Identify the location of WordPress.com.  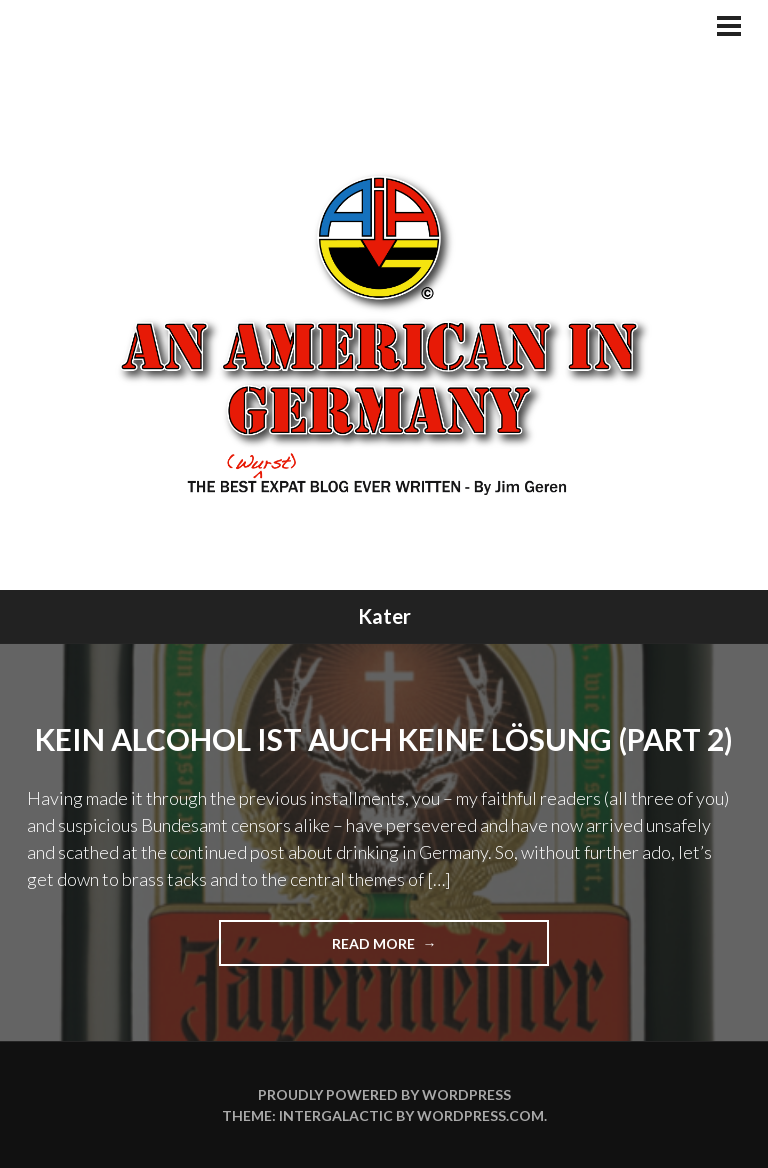
(480, 1115).